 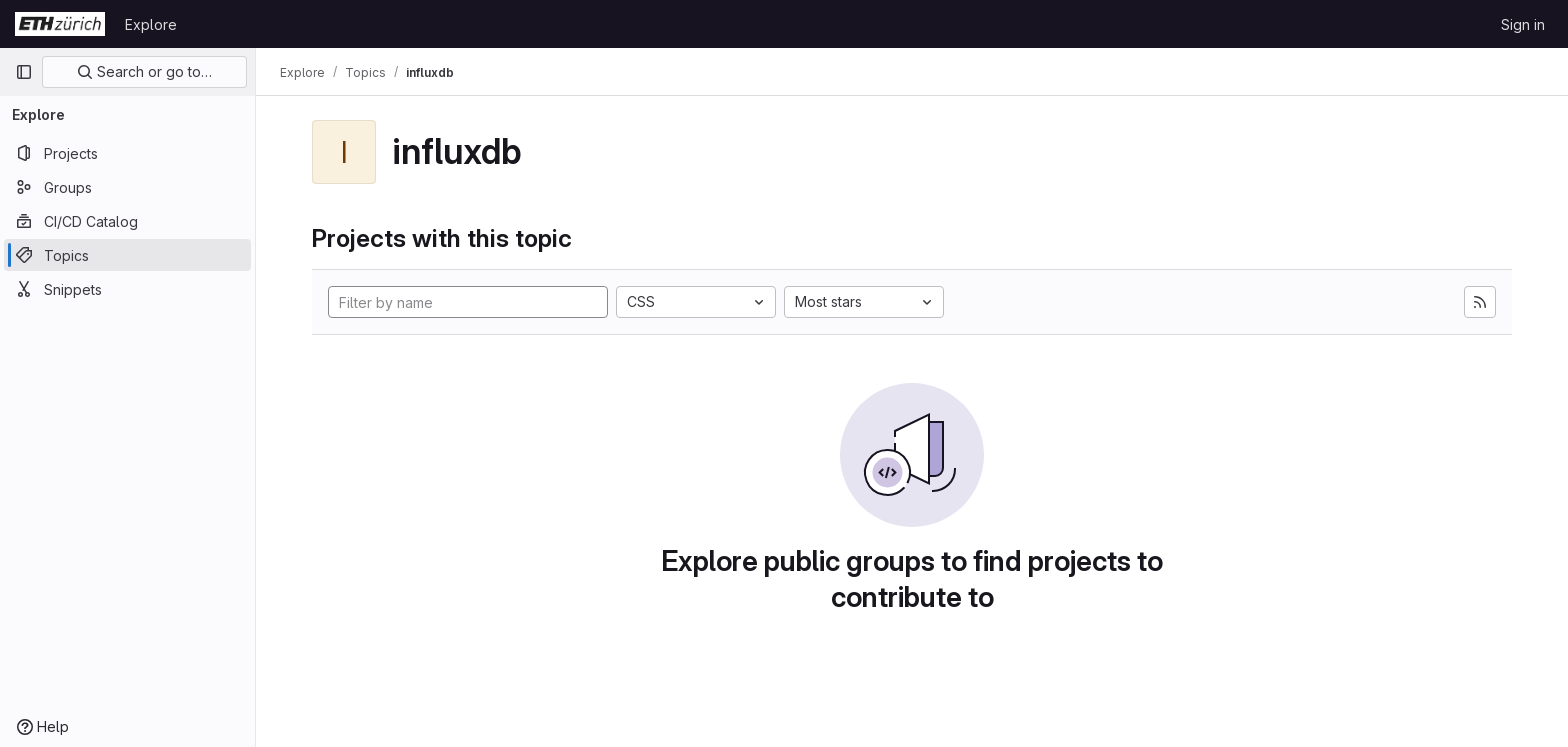 I want to click on [Homepage], so click(x=60, y=24).